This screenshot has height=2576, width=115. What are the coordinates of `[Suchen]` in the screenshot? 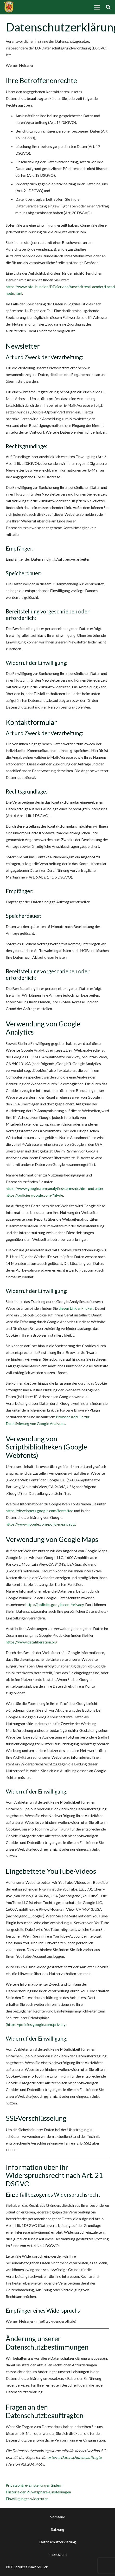 It's located at (108, 7).